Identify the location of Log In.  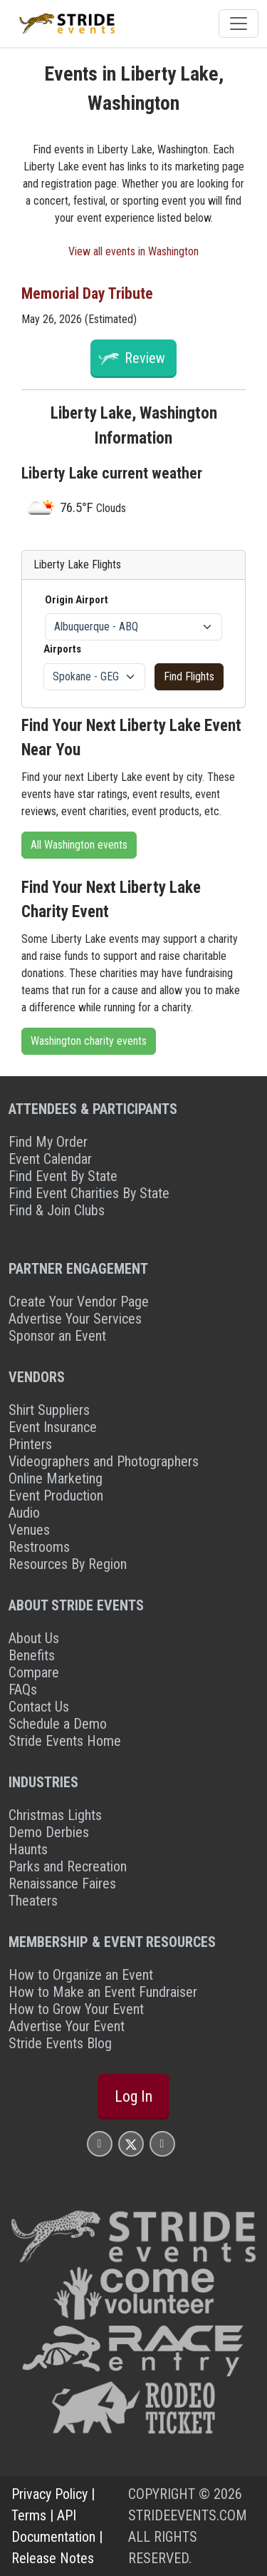
(133, 2096).